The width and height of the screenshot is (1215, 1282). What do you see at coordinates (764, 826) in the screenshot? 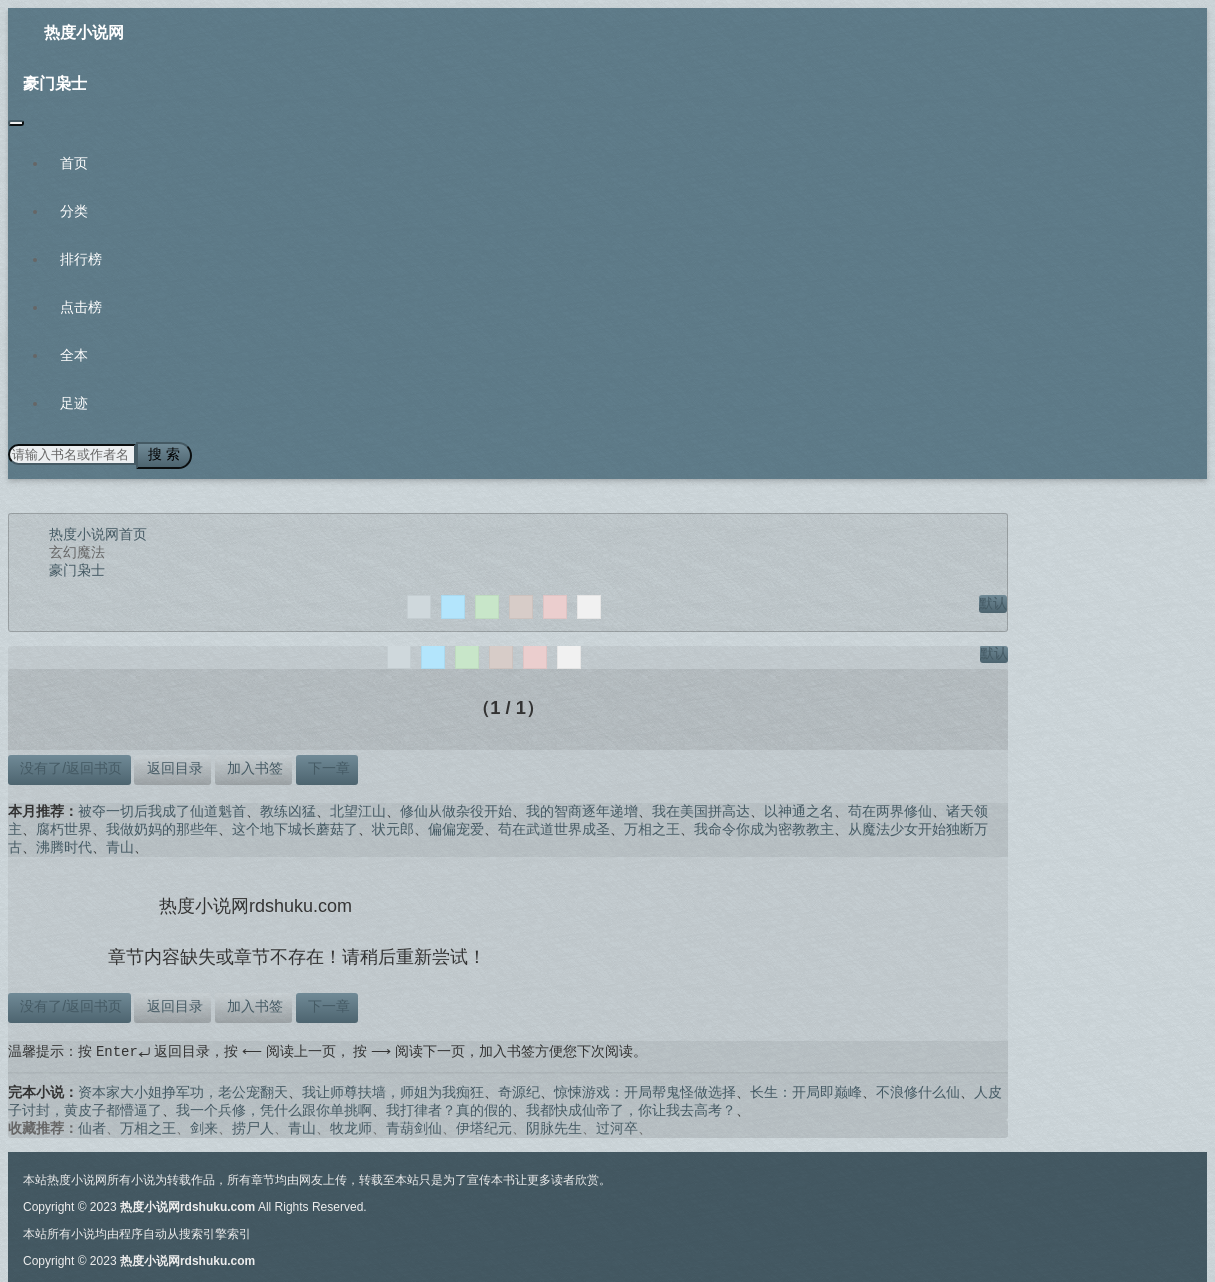
I see `我命令你成为密教教主` at bounding box center [764, 826].